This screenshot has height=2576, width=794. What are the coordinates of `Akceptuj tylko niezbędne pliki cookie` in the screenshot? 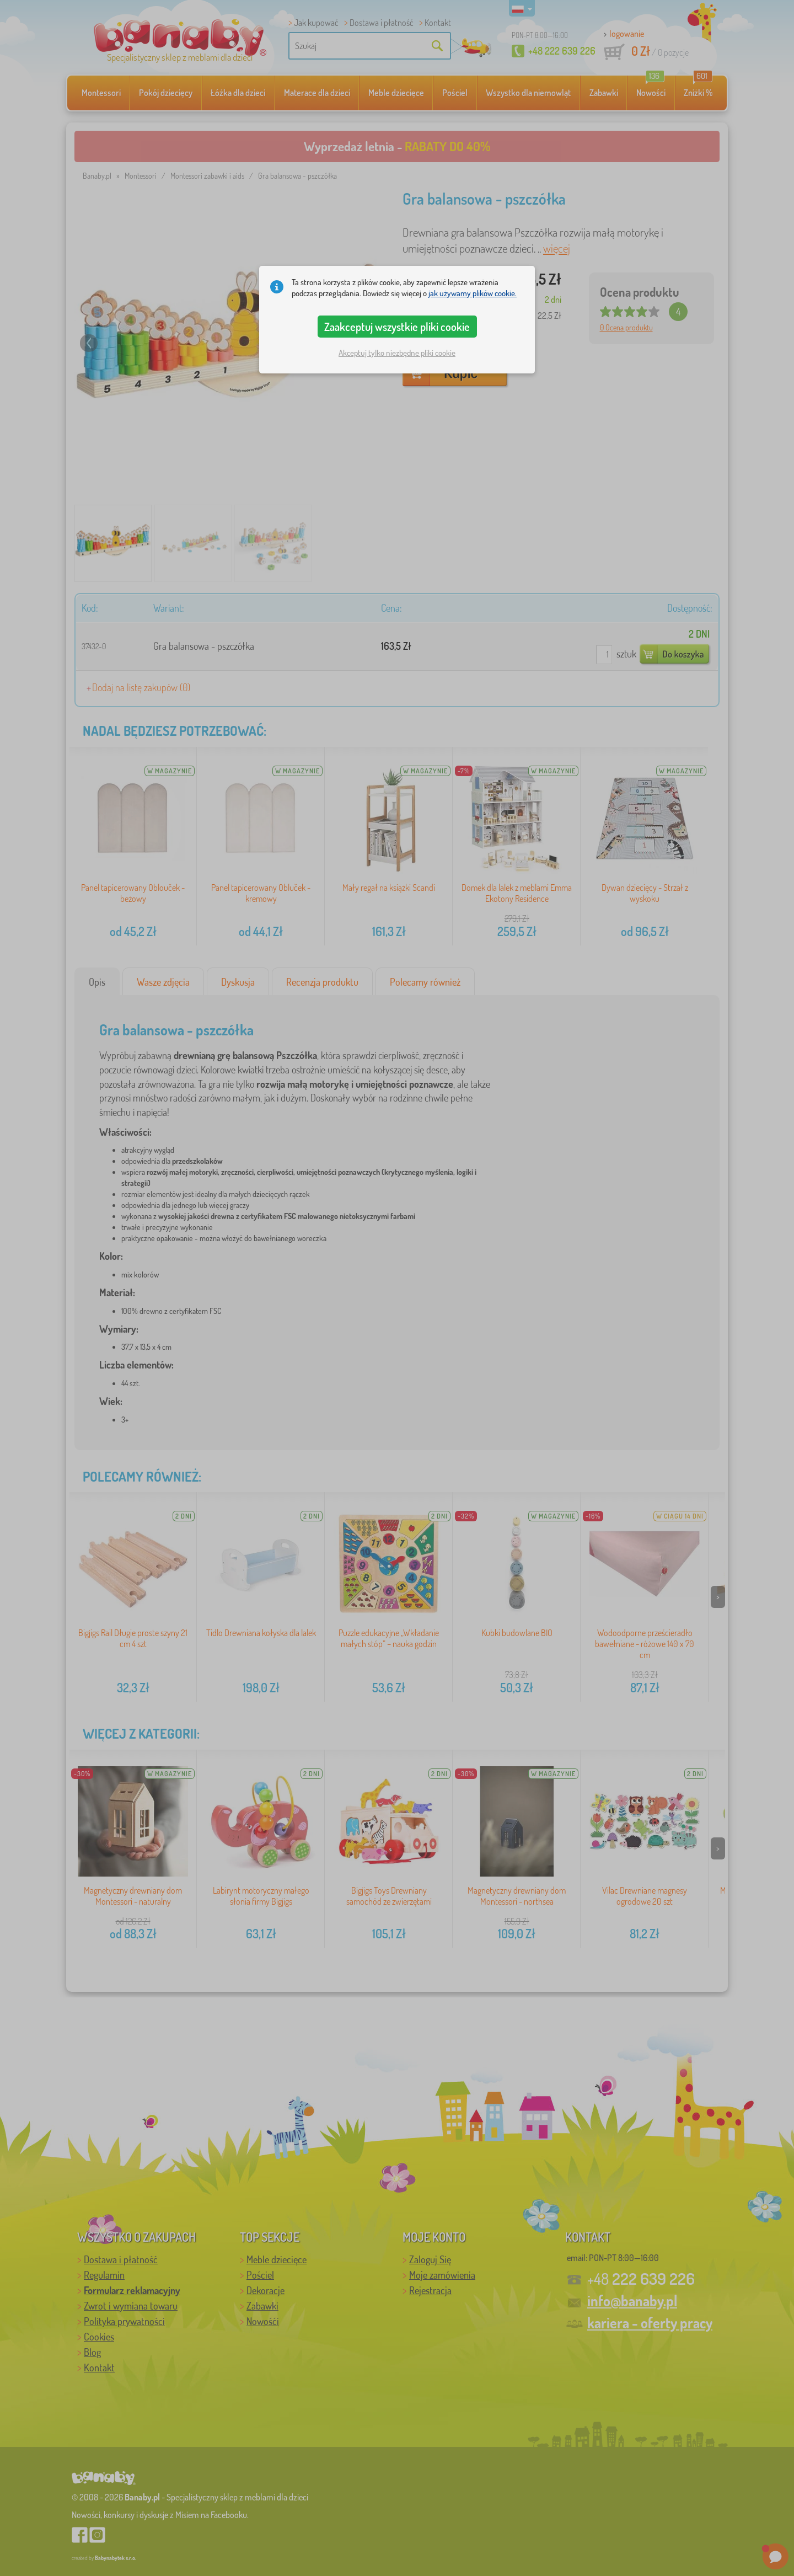 It's located at (397, 353).